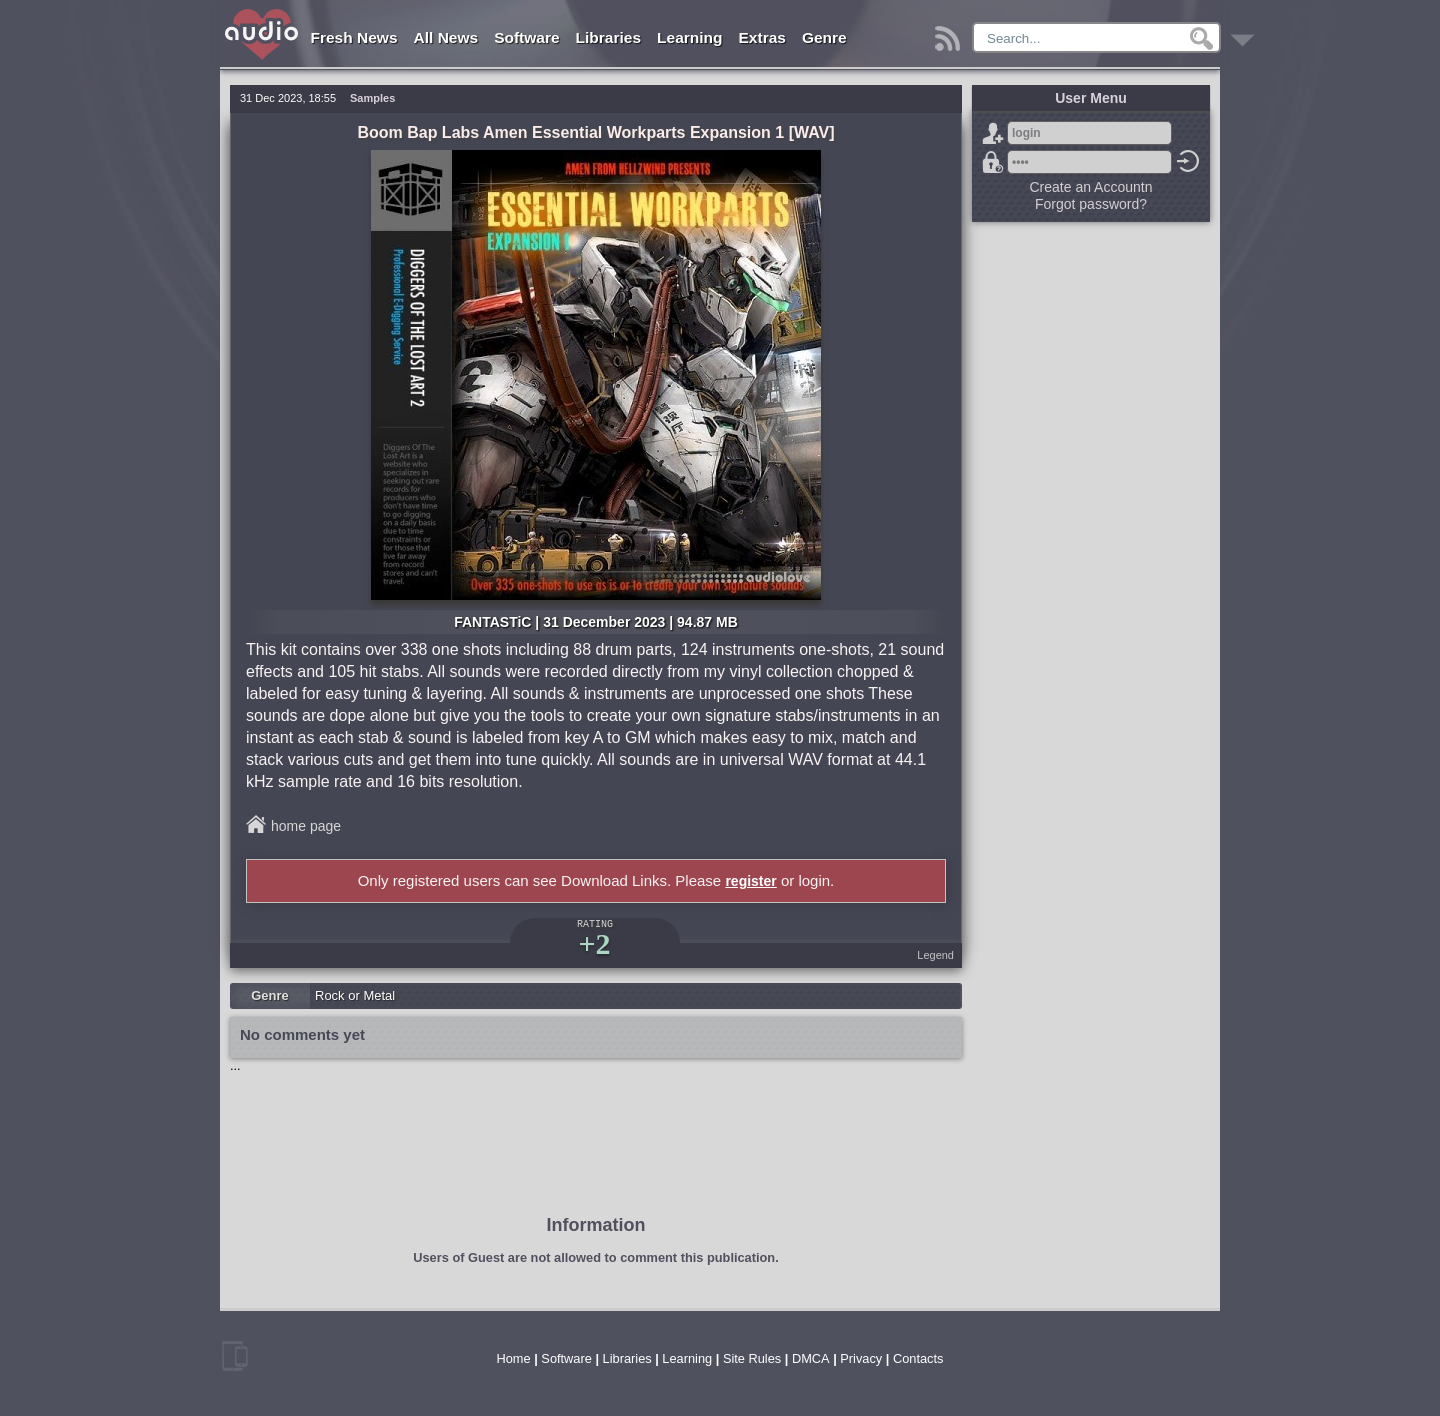 Image resolution: width=1440 pixels, height=1416 pixels. Describe the element at coordinates (526, 37) in the screenshot. I see `Software` at that location.